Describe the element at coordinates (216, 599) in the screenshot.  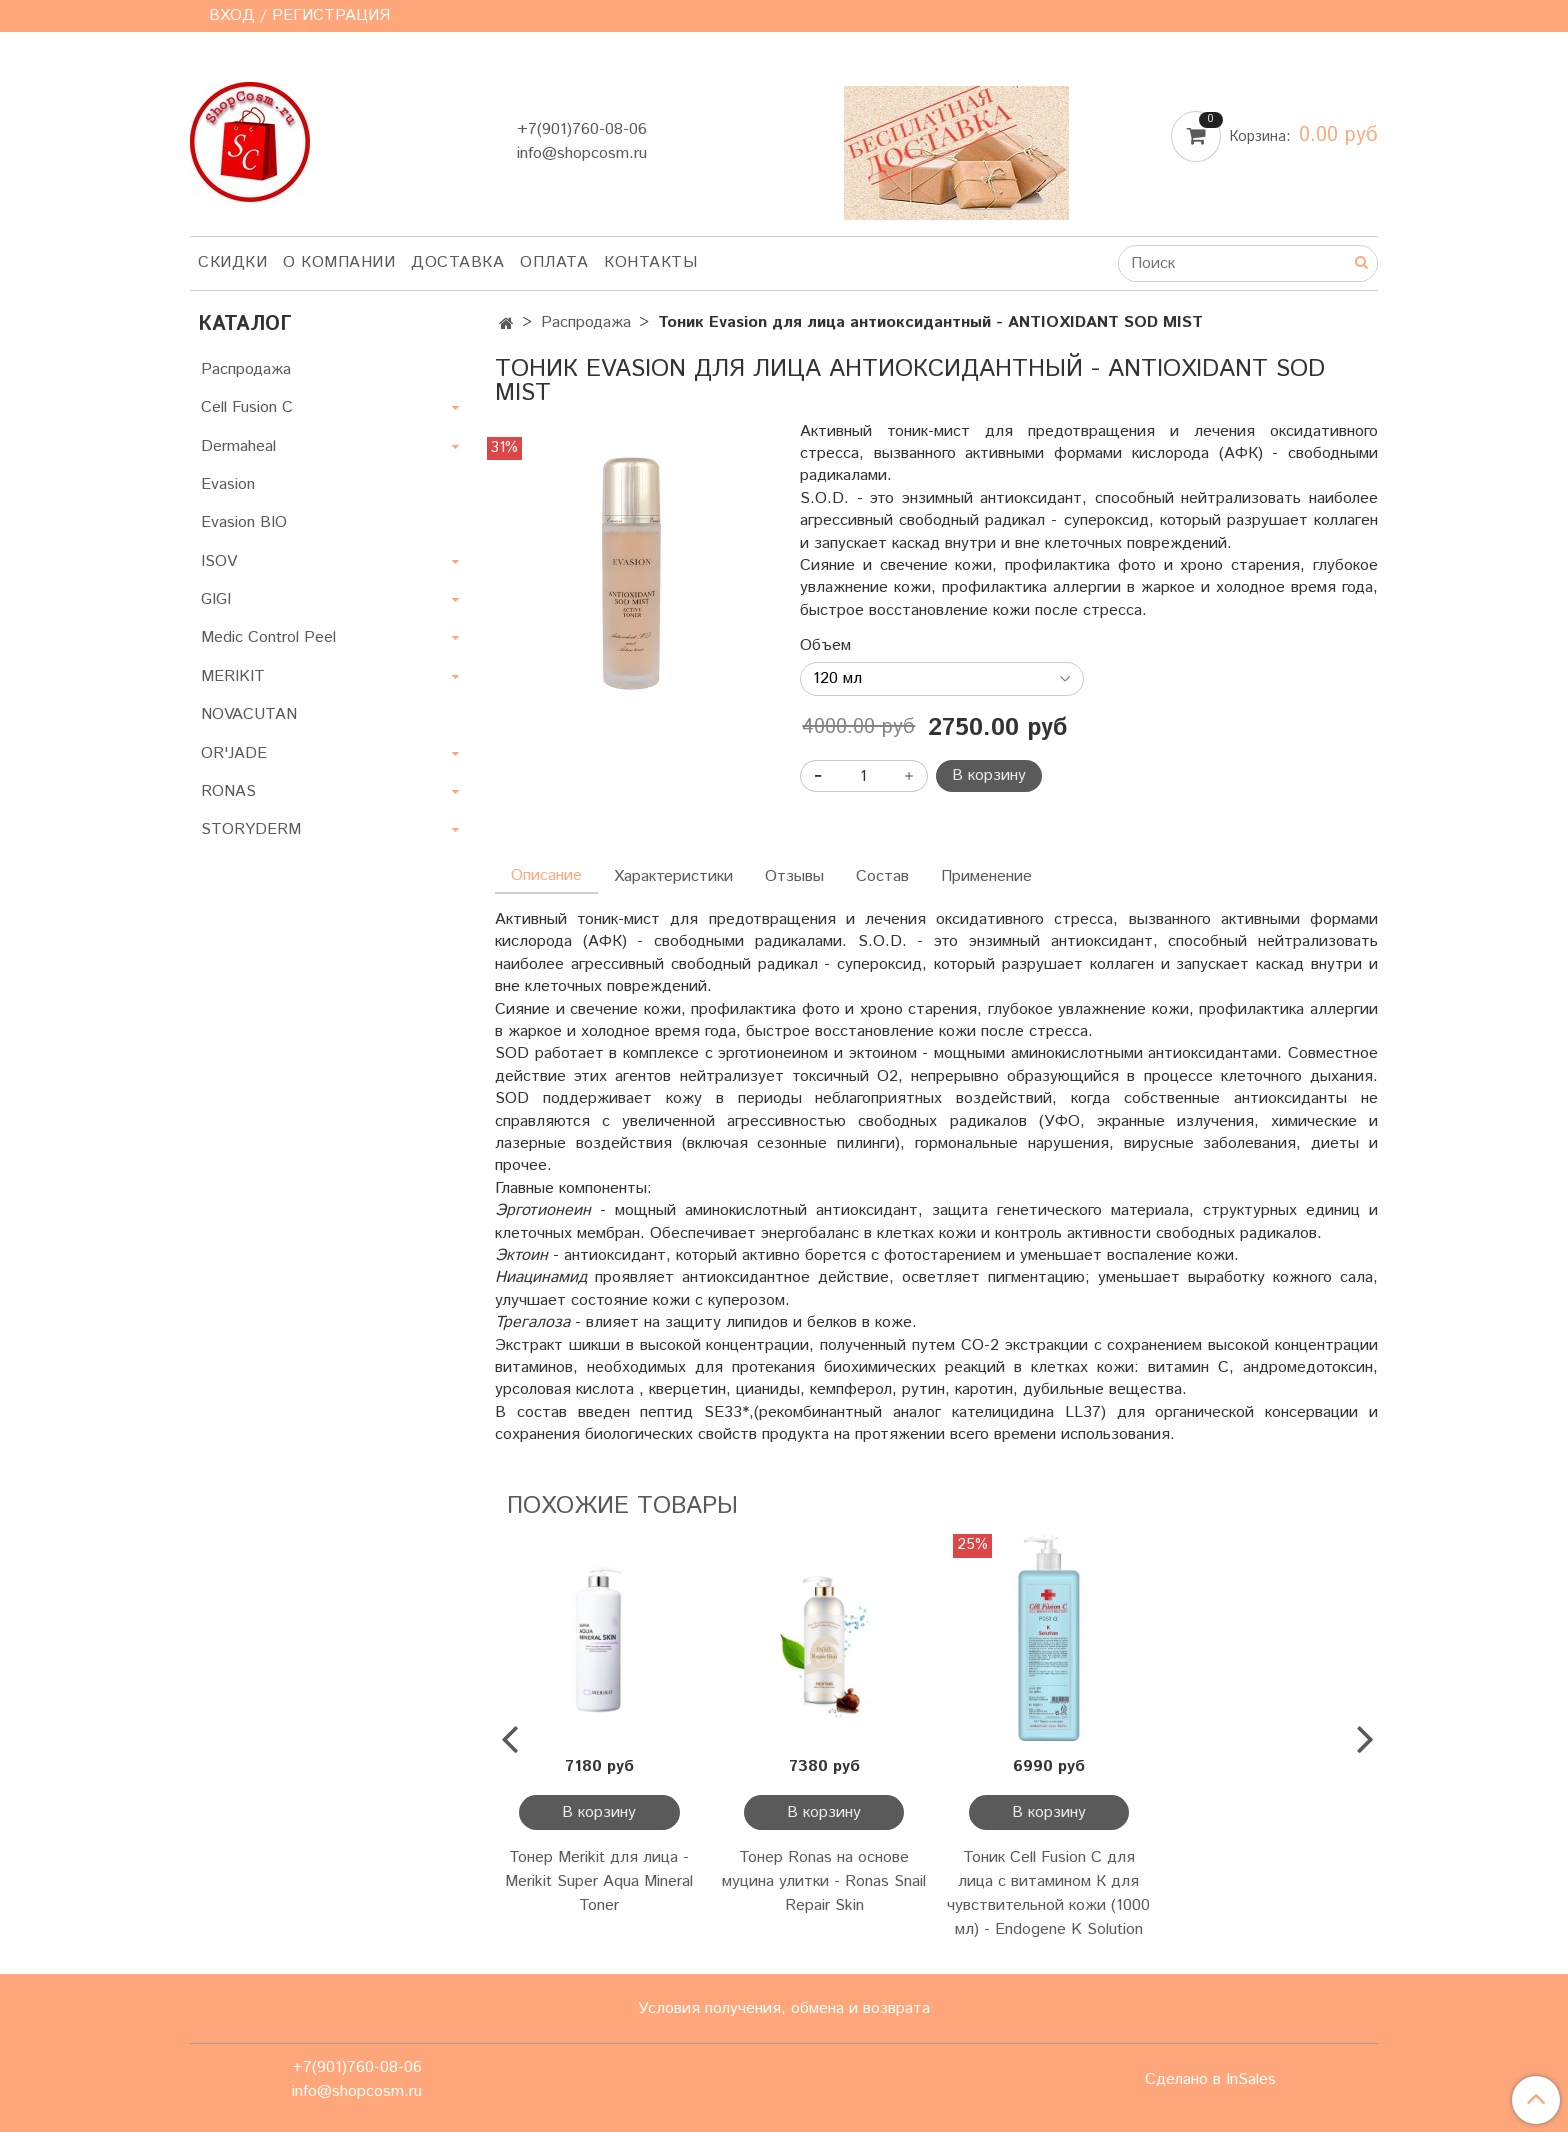
I see `GIGI` at that location.